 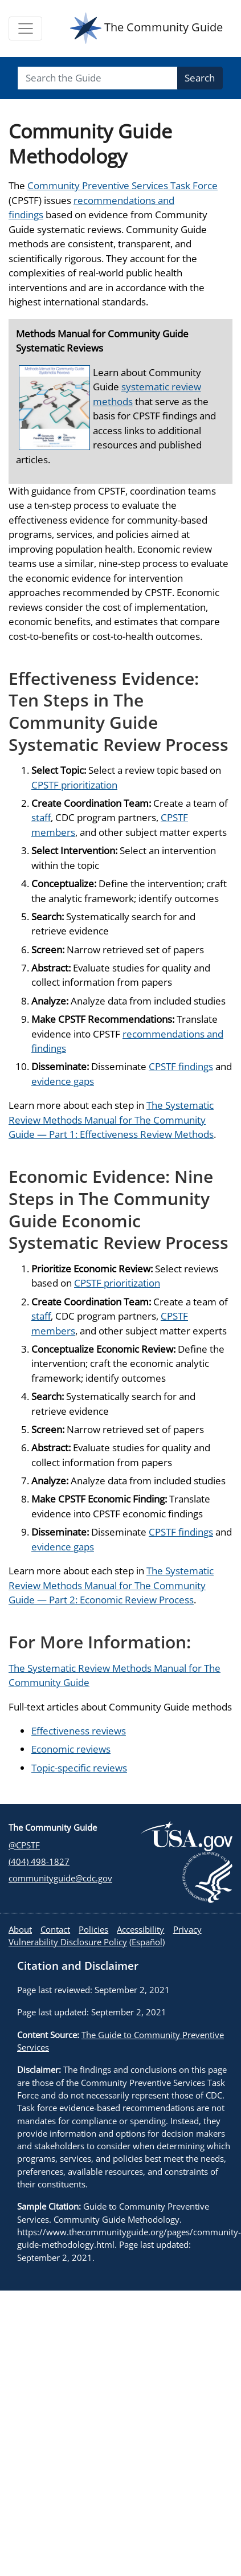 What do you see at coordinates (93, 1929) in the screenshot?
I see `Policies` at bounding box center [93, 1929].